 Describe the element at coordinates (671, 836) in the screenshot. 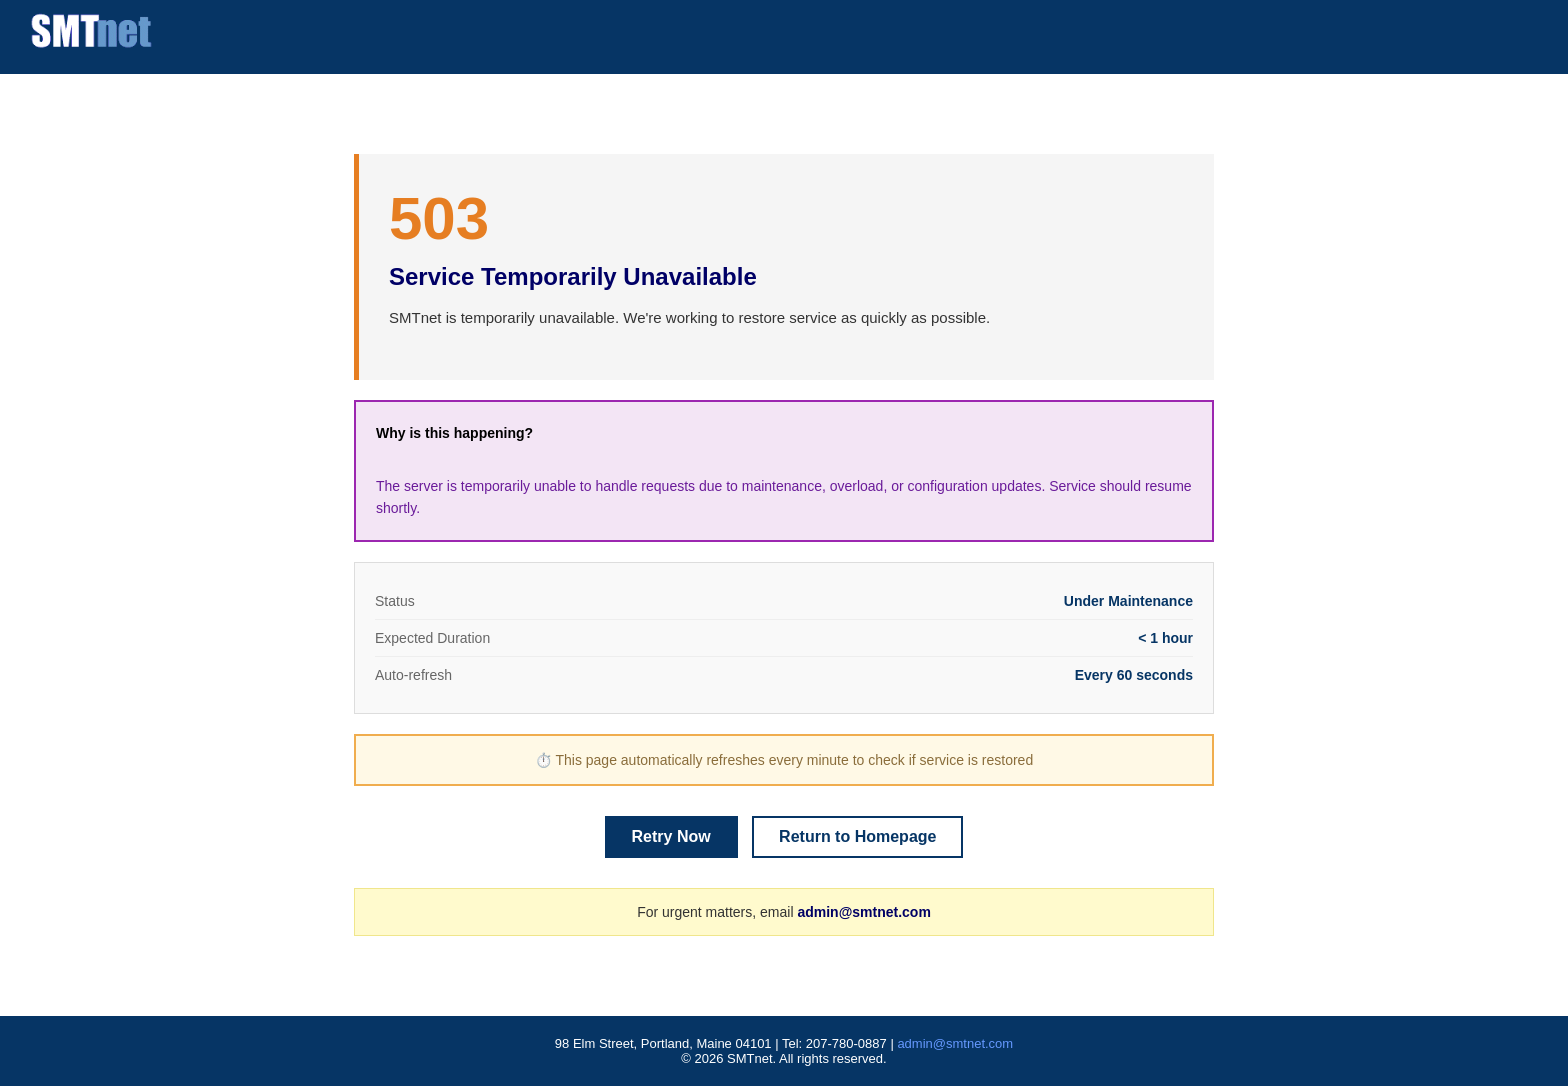

I see `Retry Now` at that location.